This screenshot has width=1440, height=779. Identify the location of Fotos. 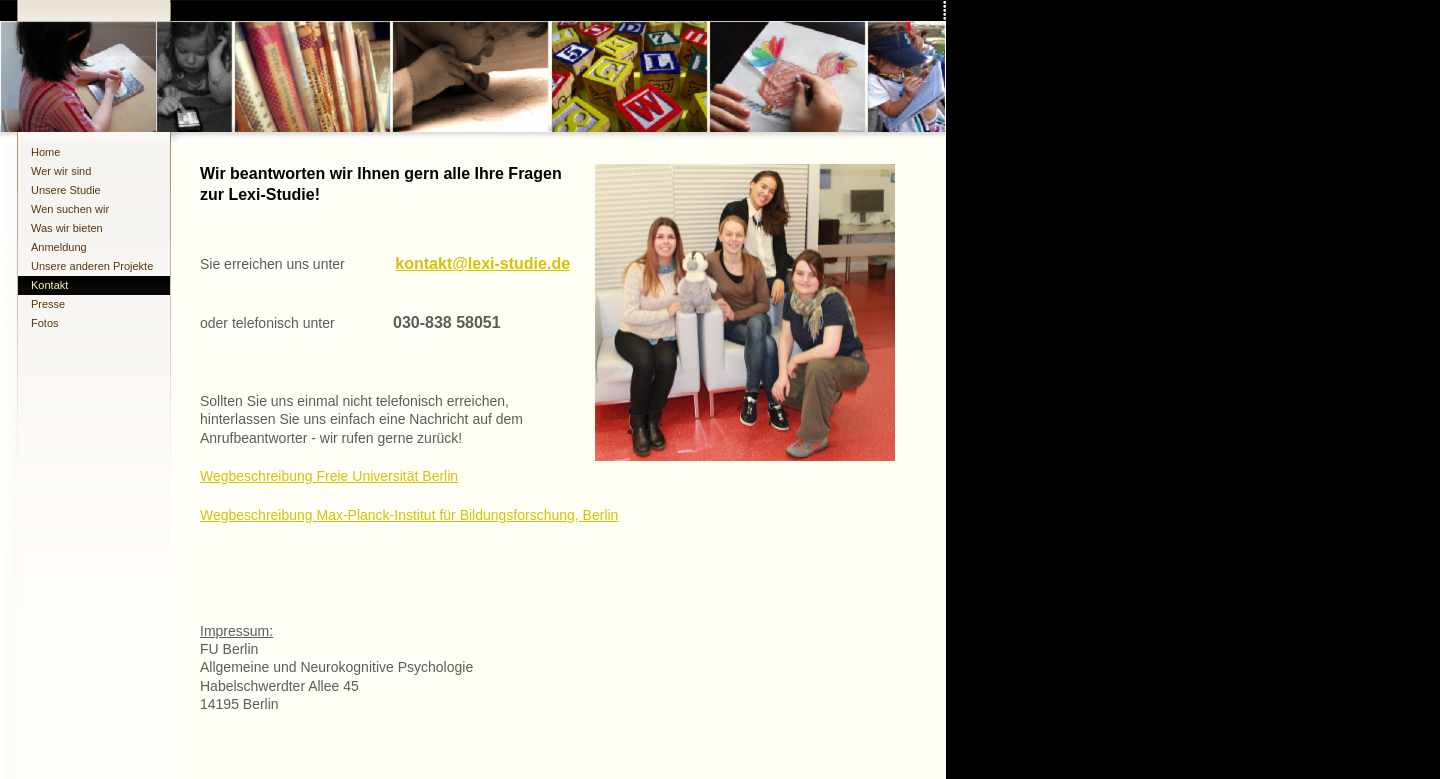
(45, 323).